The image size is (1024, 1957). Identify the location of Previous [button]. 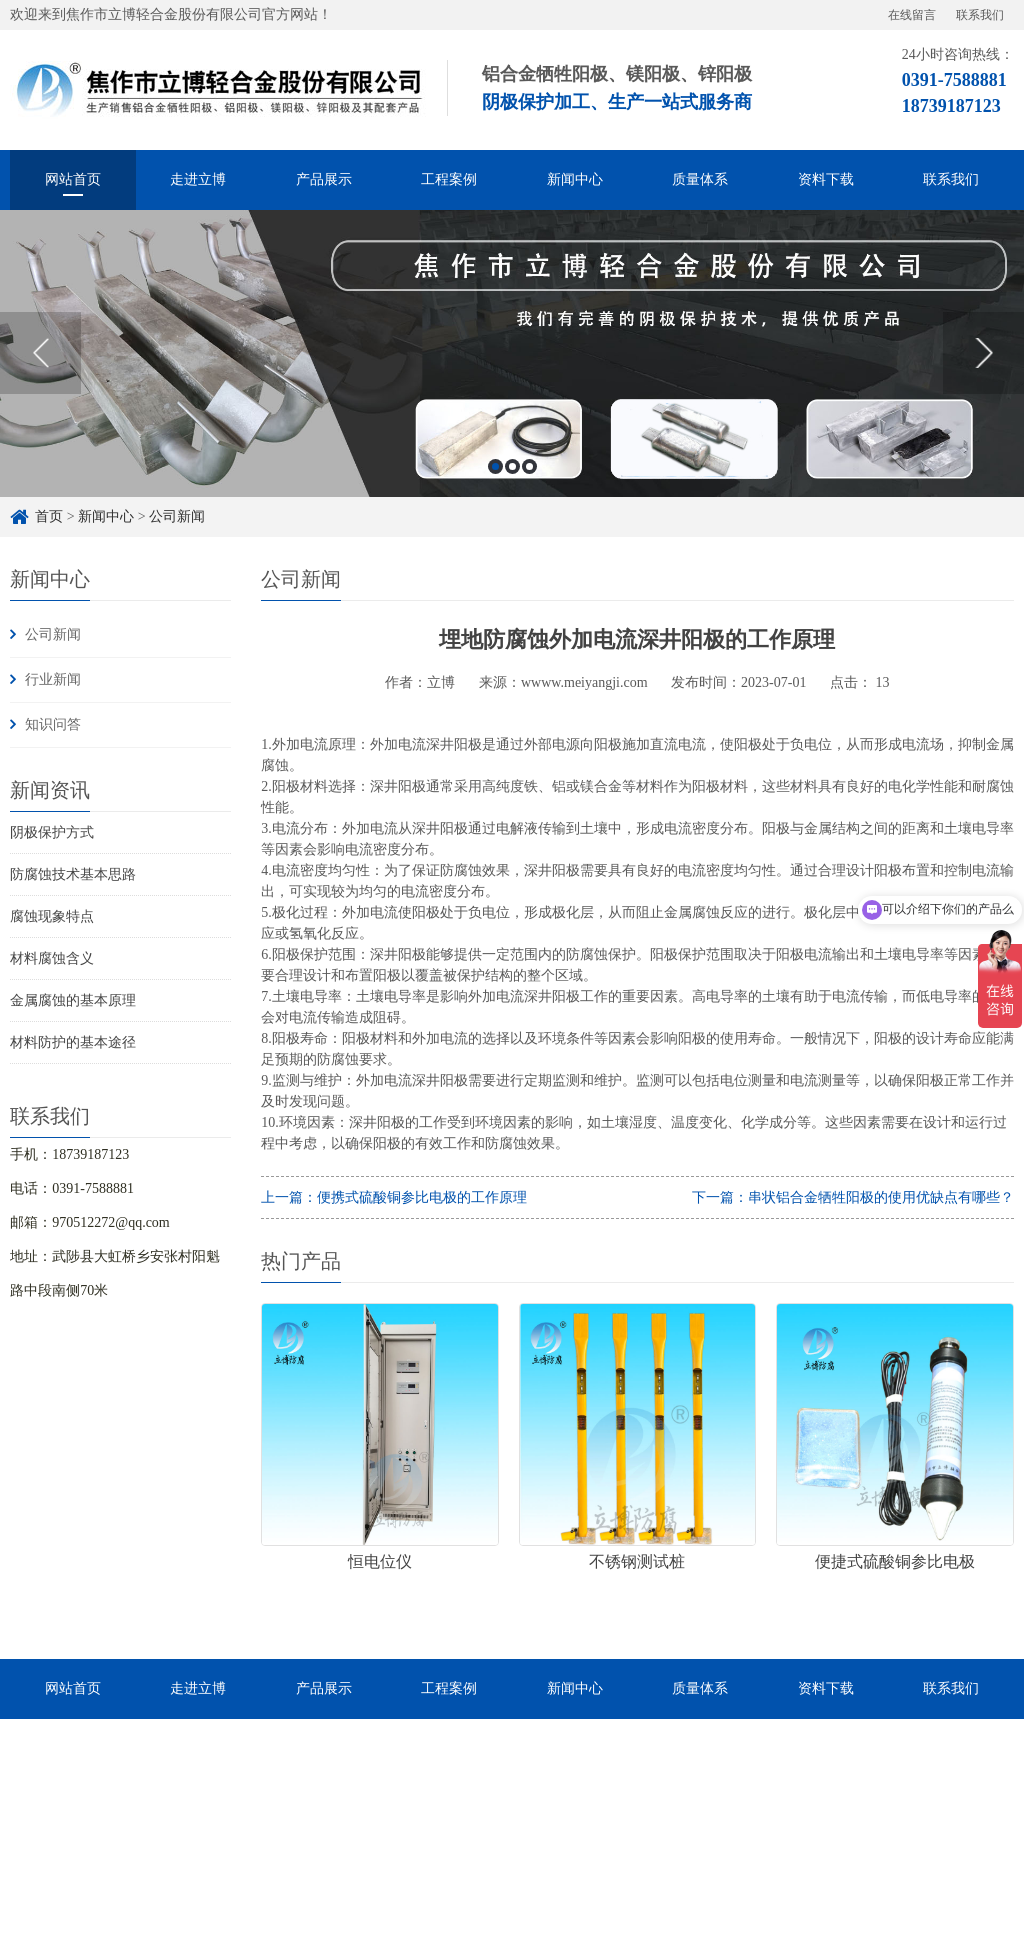
(40, 353).